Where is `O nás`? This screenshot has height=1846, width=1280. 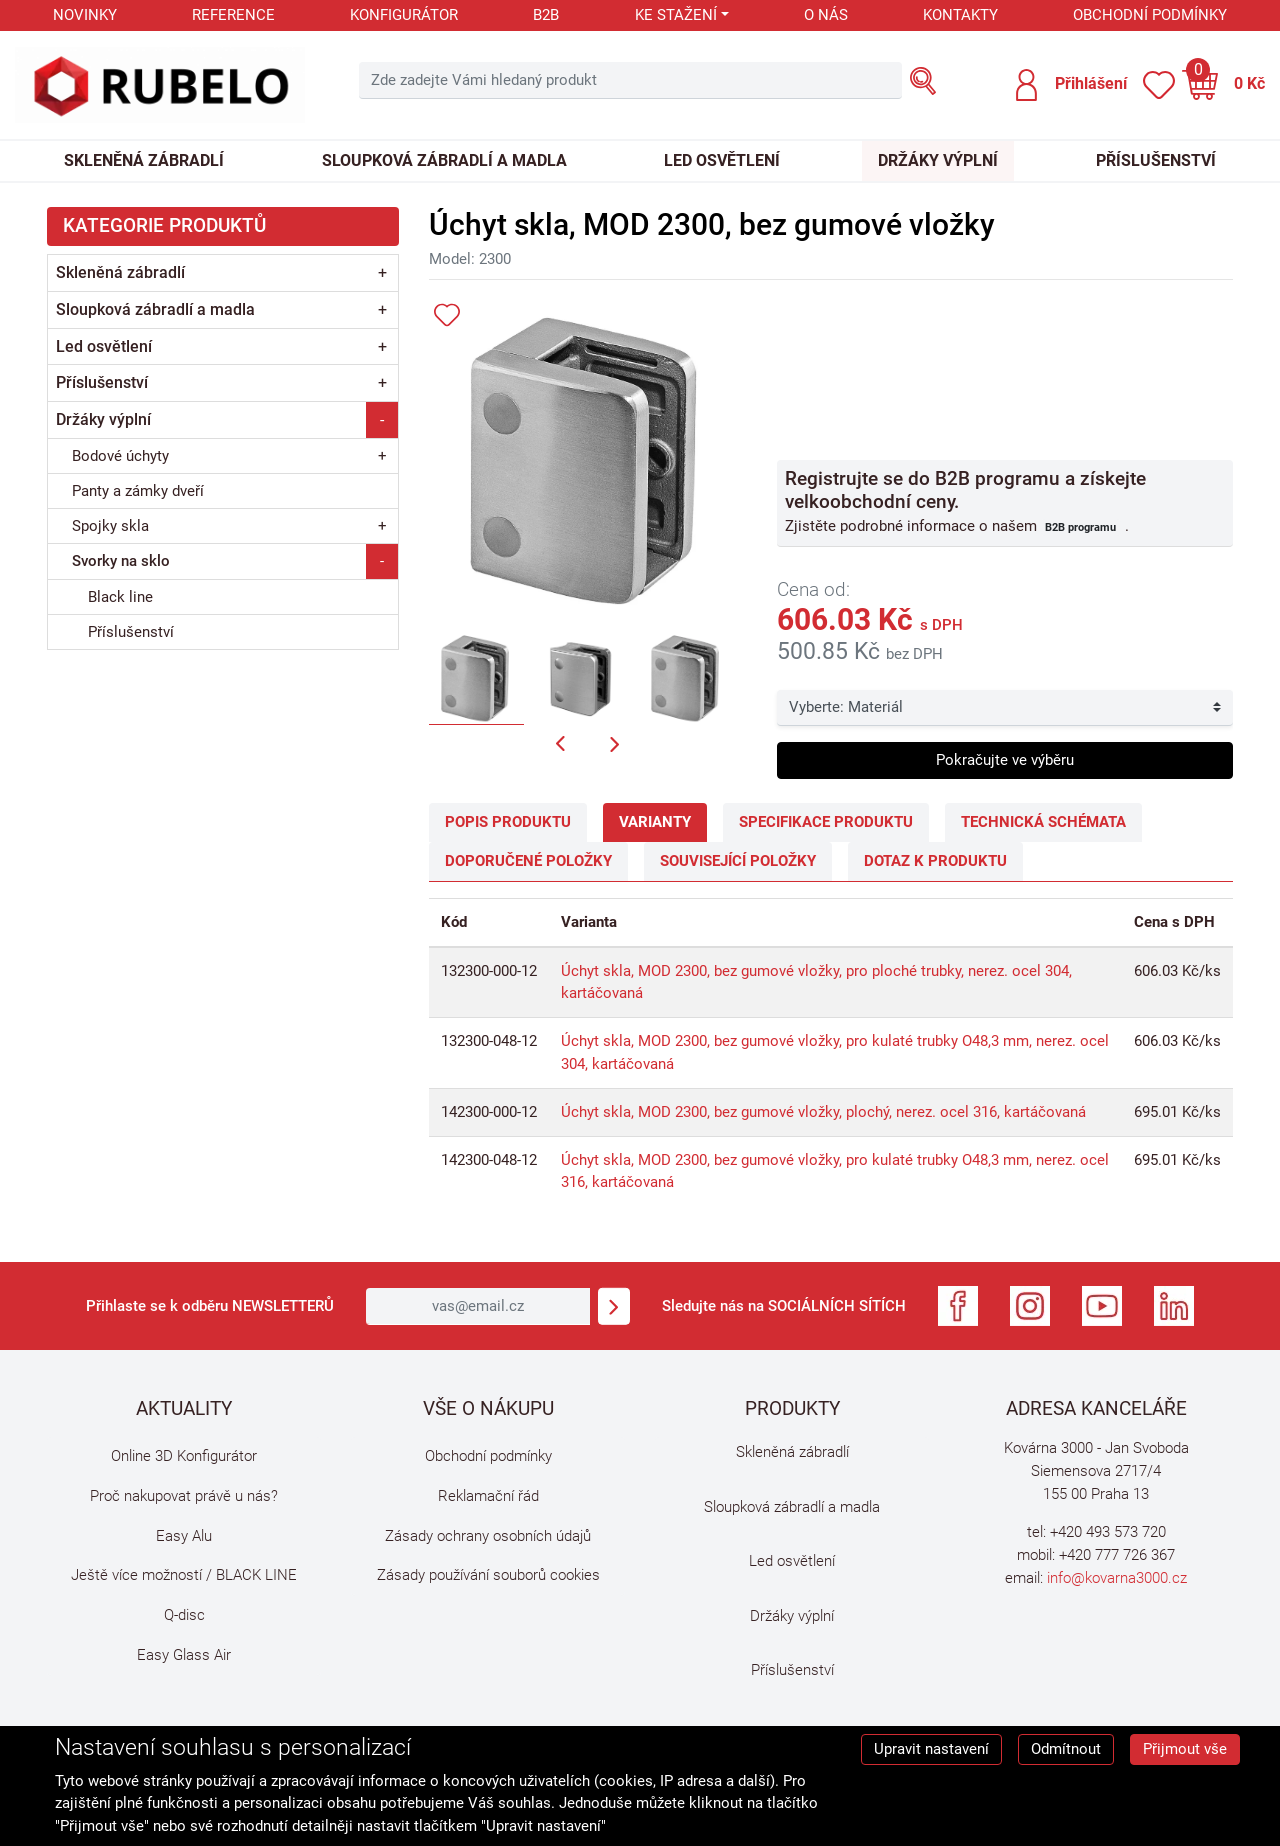
O nás is located at coordinates (826, 15).